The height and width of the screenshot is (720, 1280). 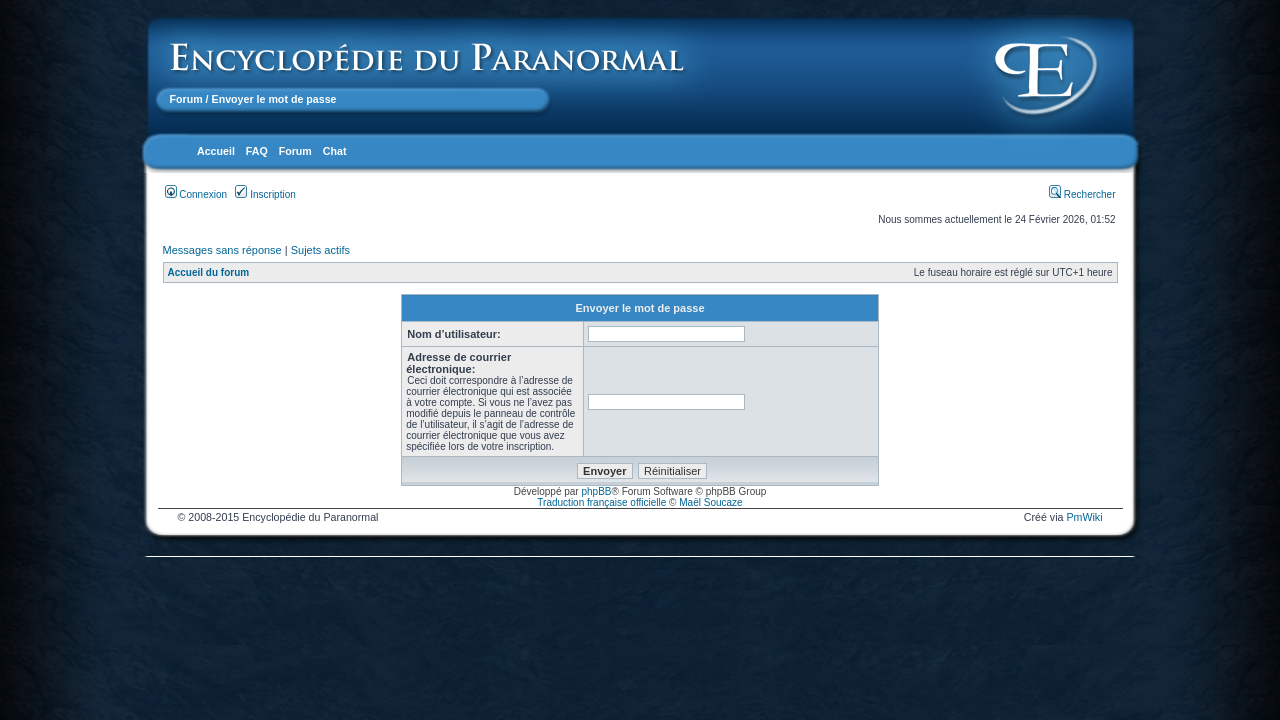 I want to click on Accueil du forum, so click(x=209, y=272).